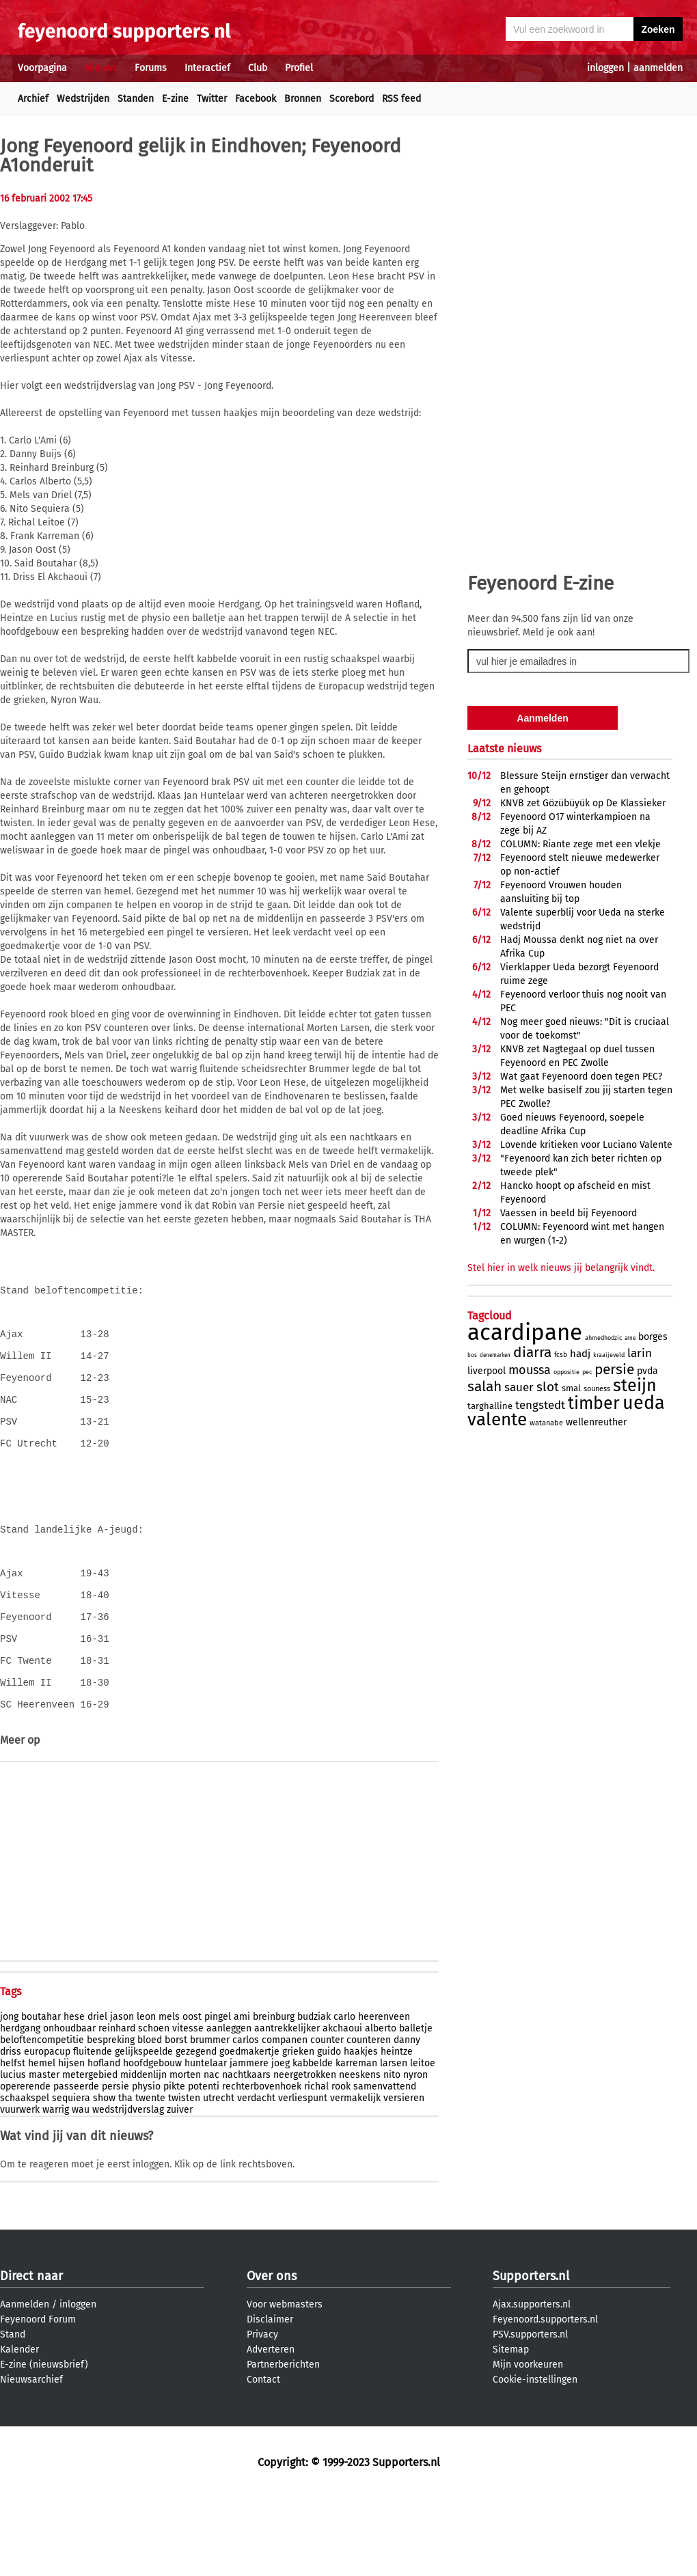 The height and width of the screenshot is (2576, 697). Describe the element at coordinates (42, 68) in the screenshot. I see `Voorpagina` at that location.